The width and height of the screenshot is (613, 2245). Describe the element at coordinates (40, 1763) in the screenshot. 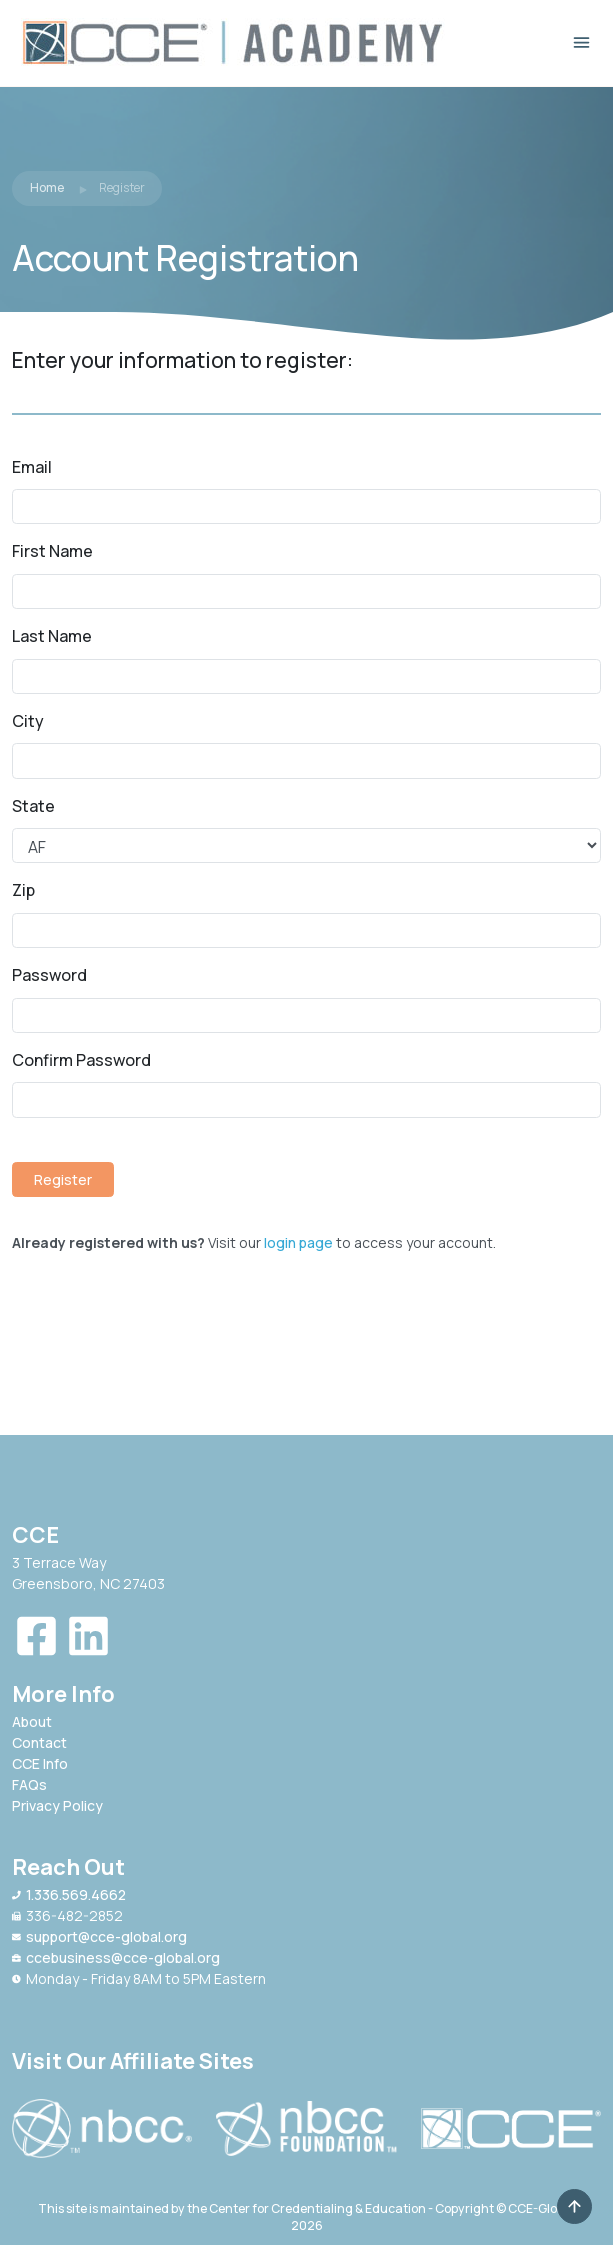

I see `CCE Info` at that location.